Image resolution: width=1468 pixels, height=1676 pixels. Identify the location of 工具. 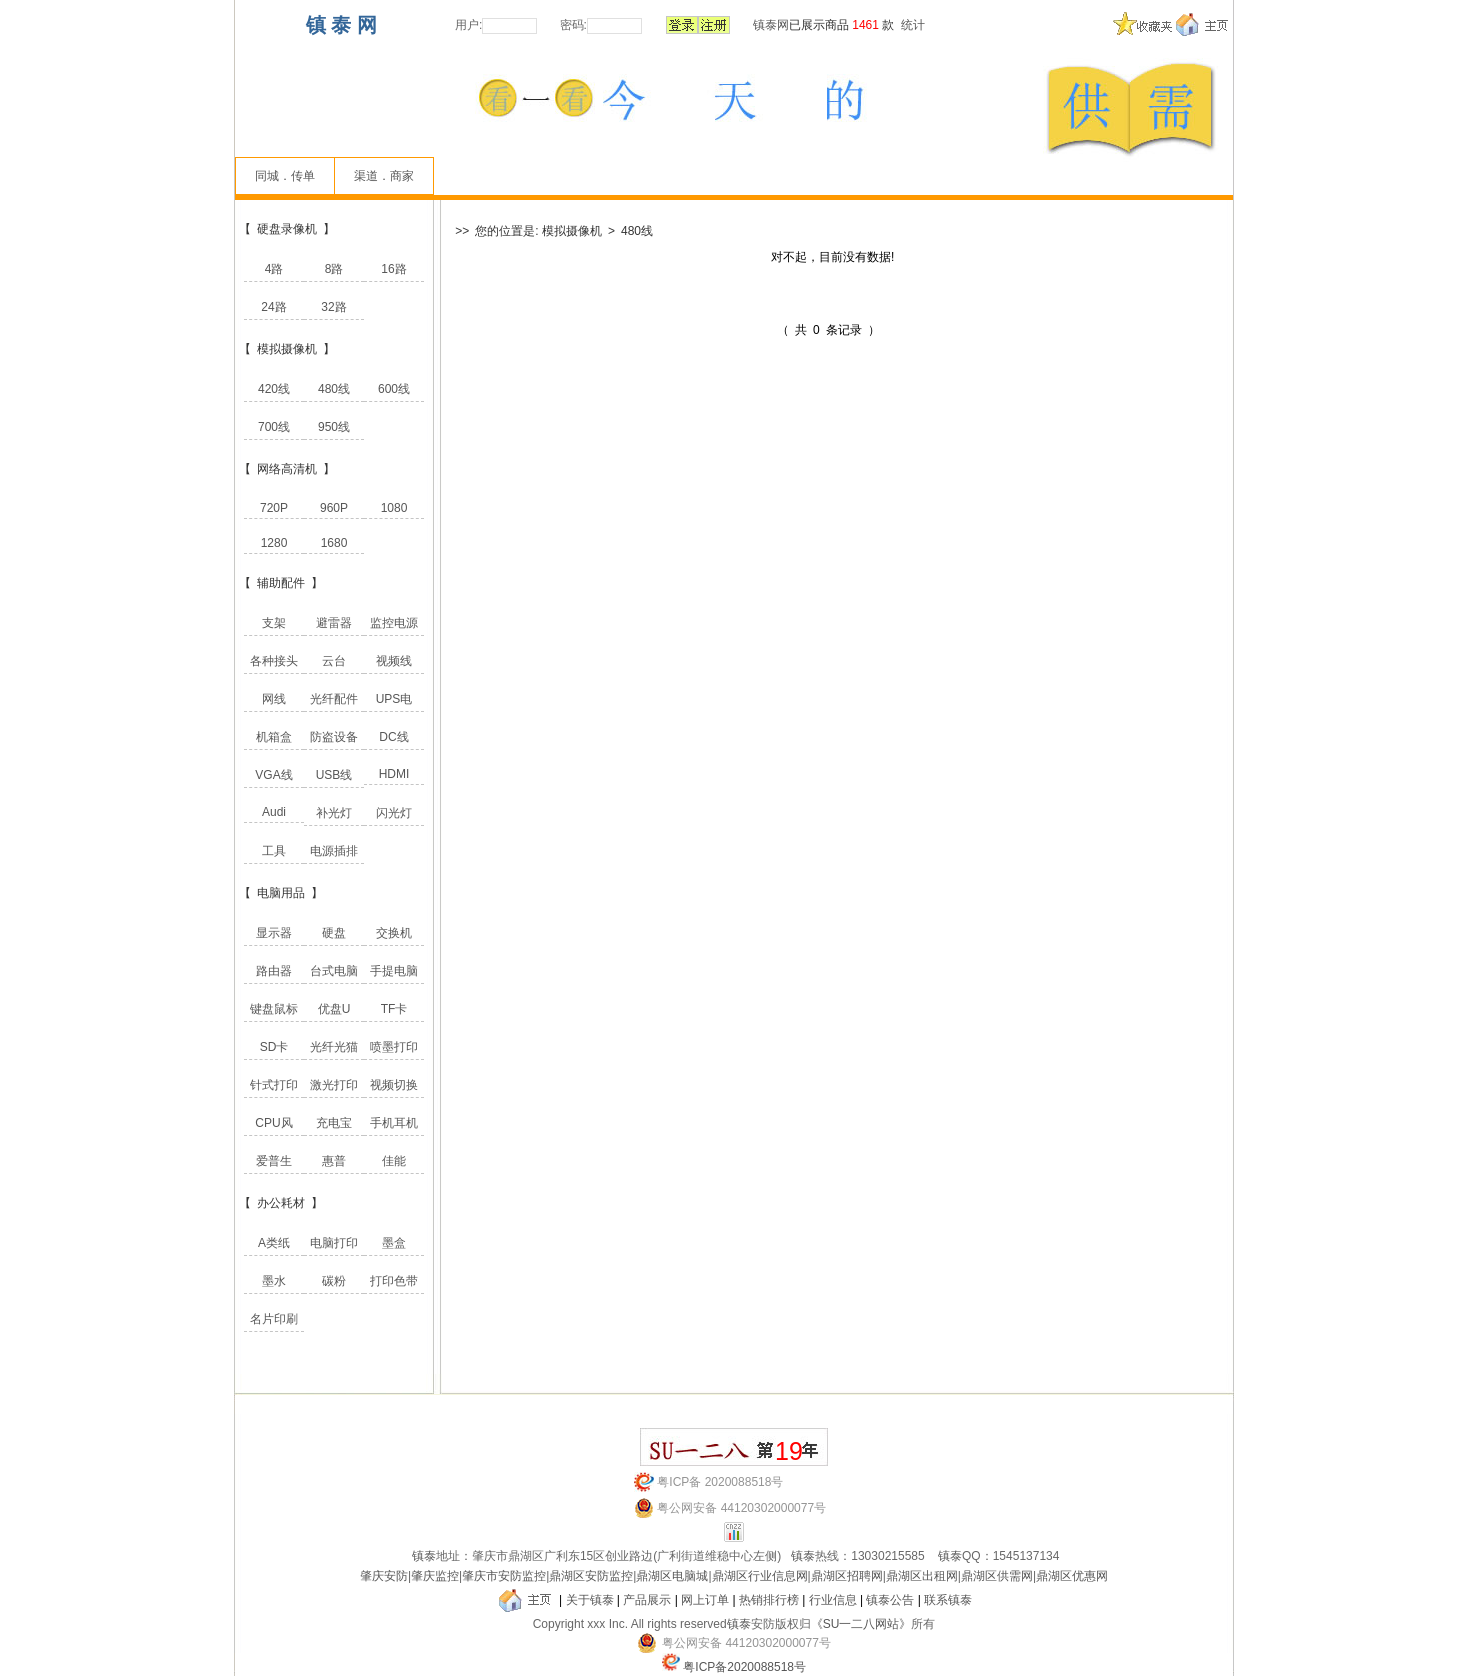
(274, 851).